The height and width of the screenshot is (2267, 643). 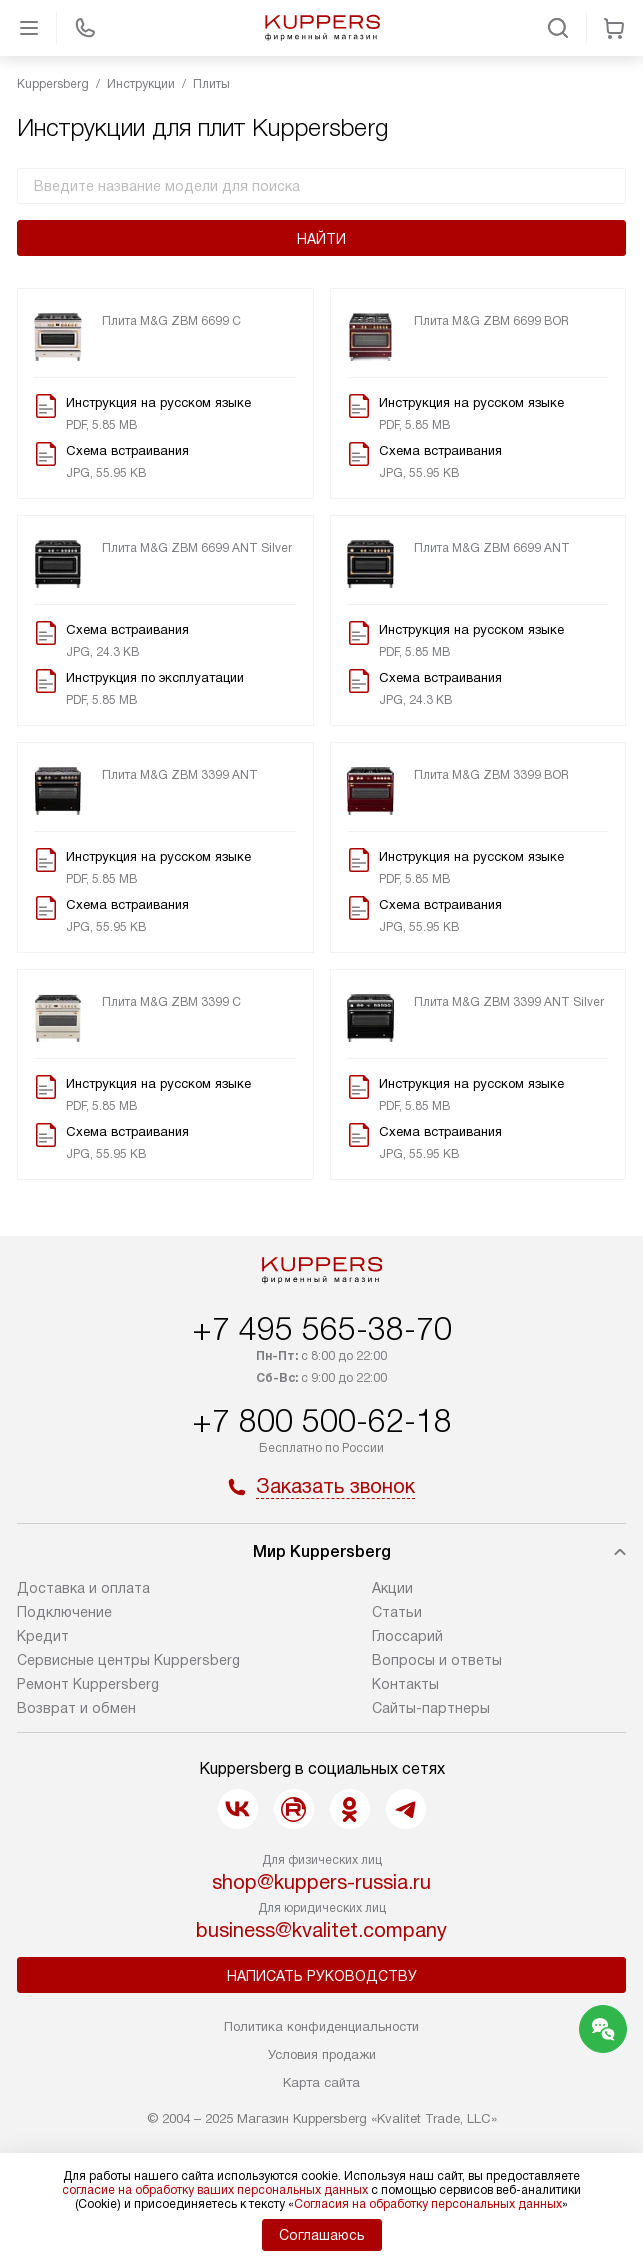 What do you see at coordinates (83, 1588) in the screenshot?
I see `Доставка и оплата` at bounding box center [83, 1588].